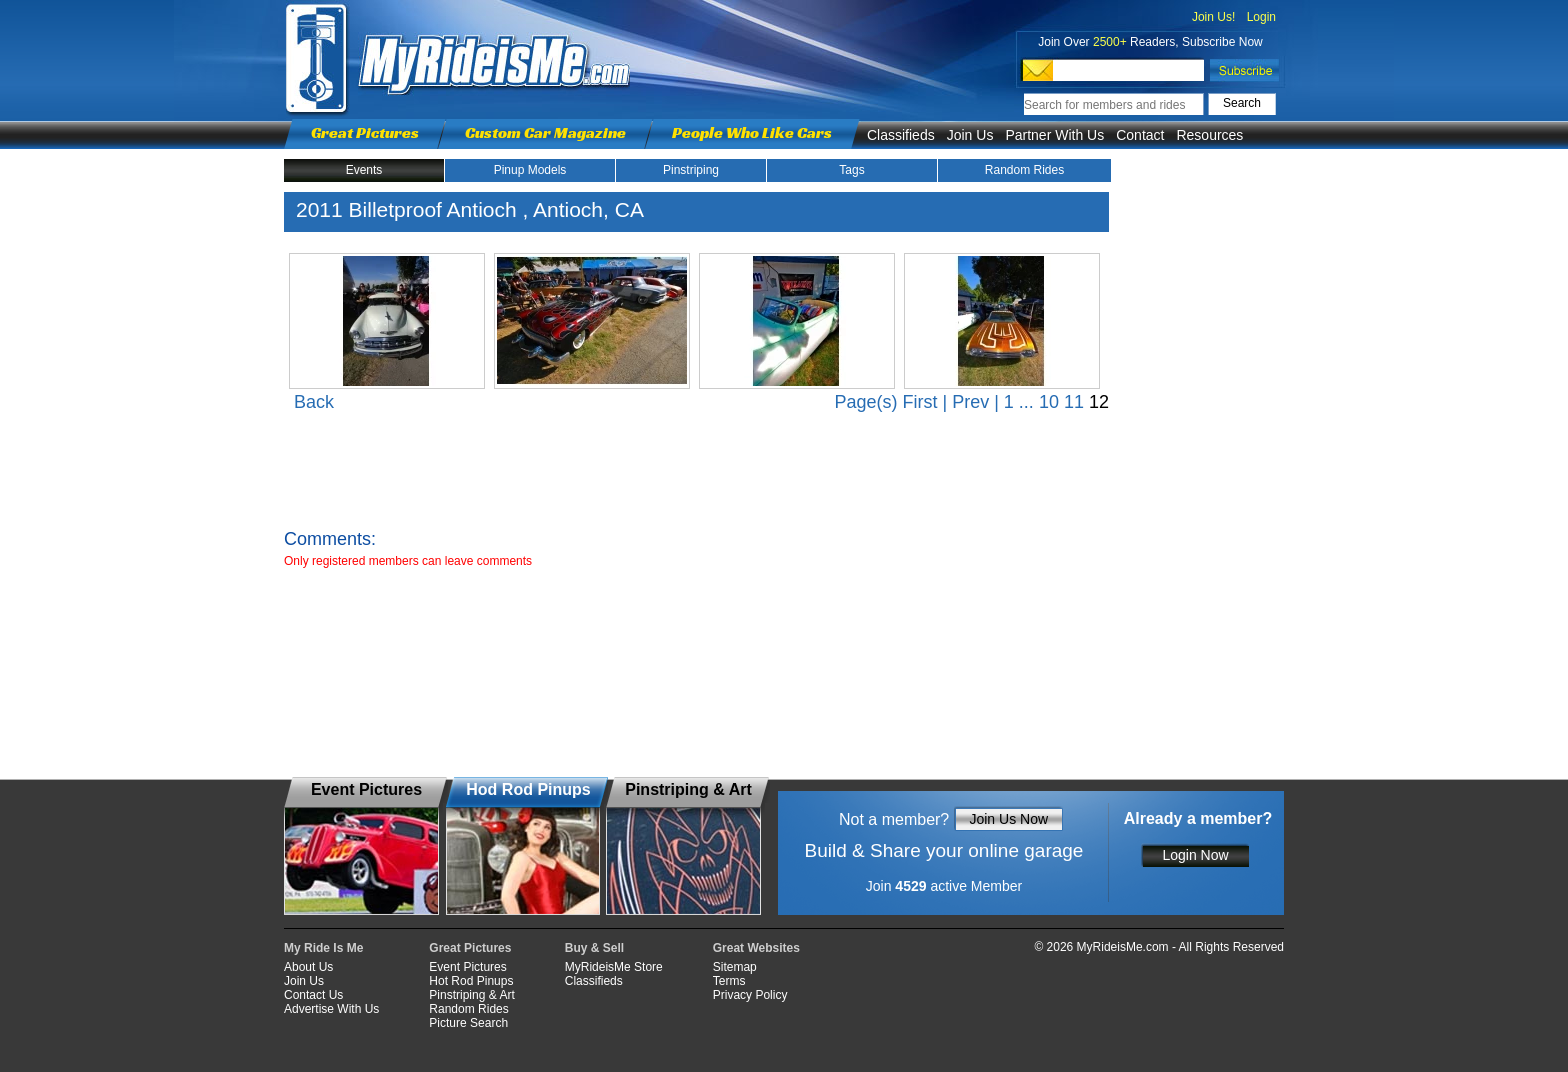 This screenshot has width=1568, height=1072. I want to click on Privacy Policy, so click(750, 995).